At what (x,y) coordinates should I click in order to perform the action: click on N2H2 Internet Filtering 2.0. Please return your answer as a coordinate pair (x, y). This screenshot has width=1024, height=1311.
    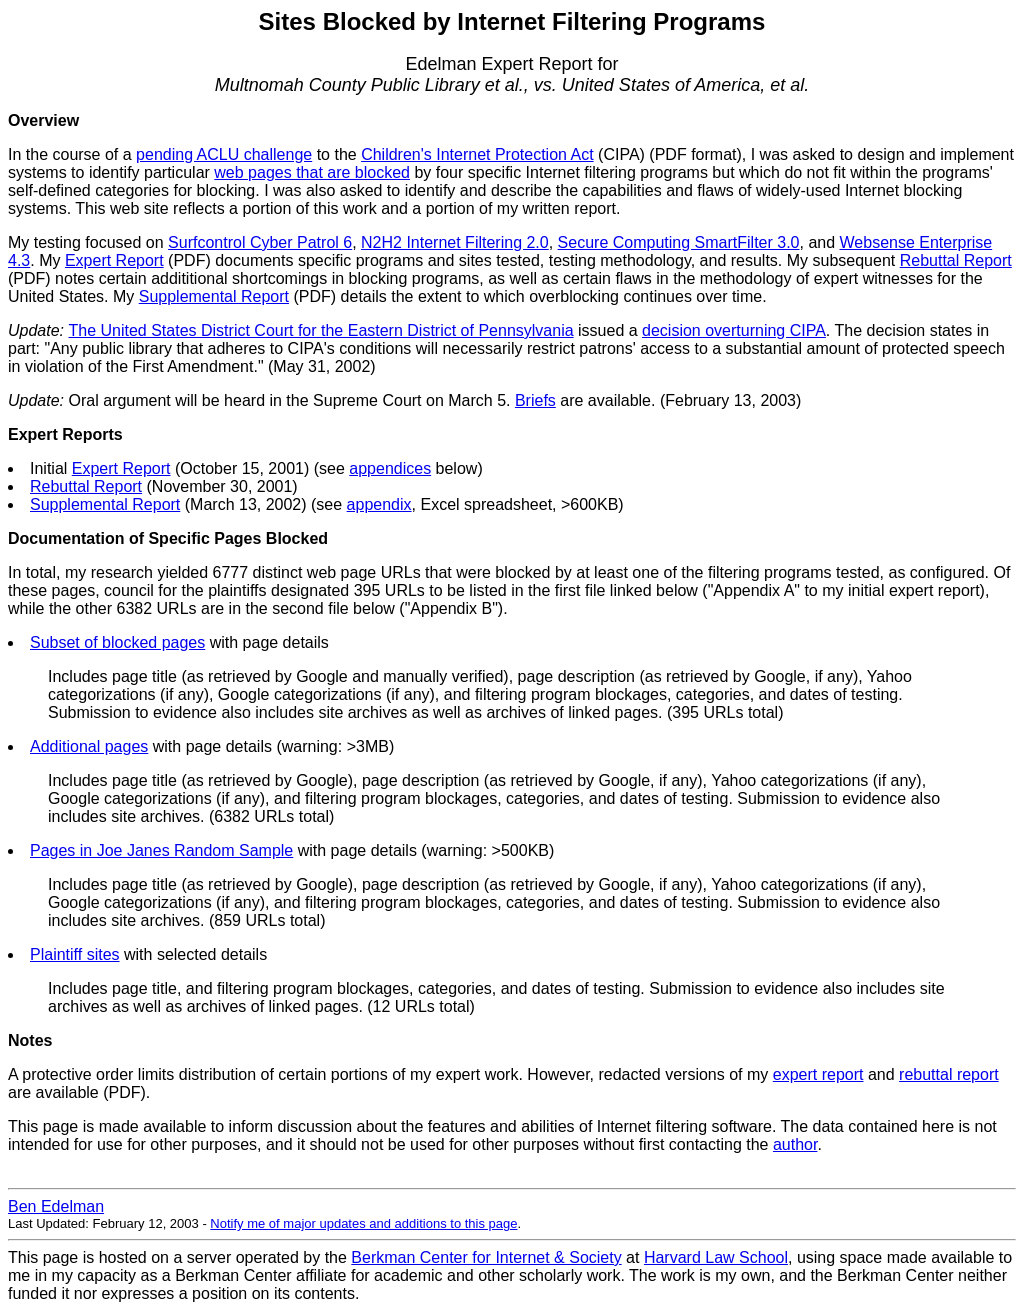
    Looking at the image, I should click on (455, 242).